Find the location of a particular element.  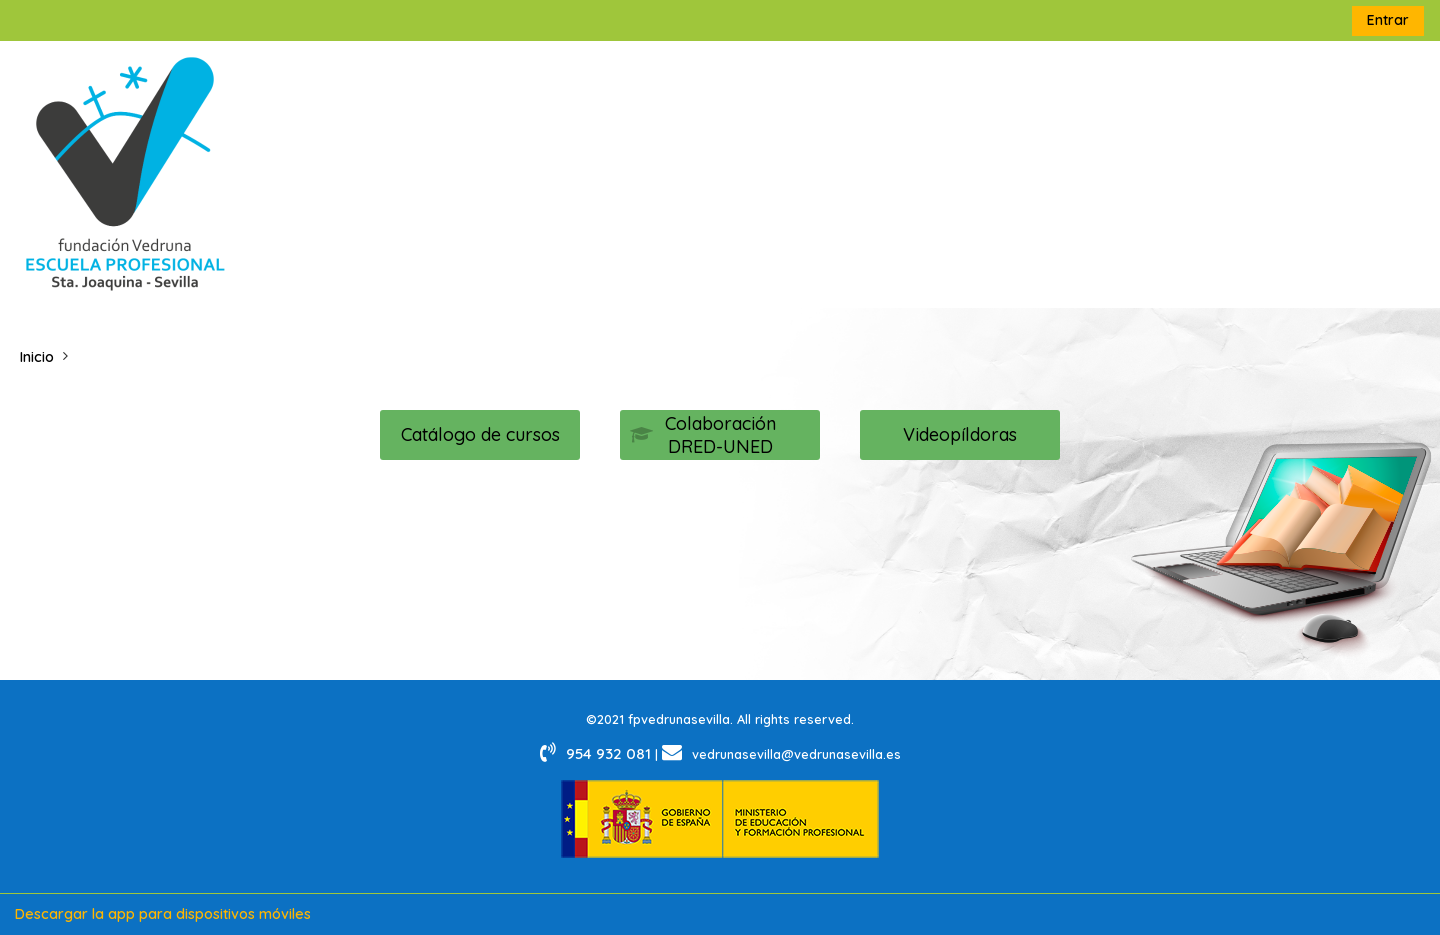

Entrar is located at coordinates (1388, 20).